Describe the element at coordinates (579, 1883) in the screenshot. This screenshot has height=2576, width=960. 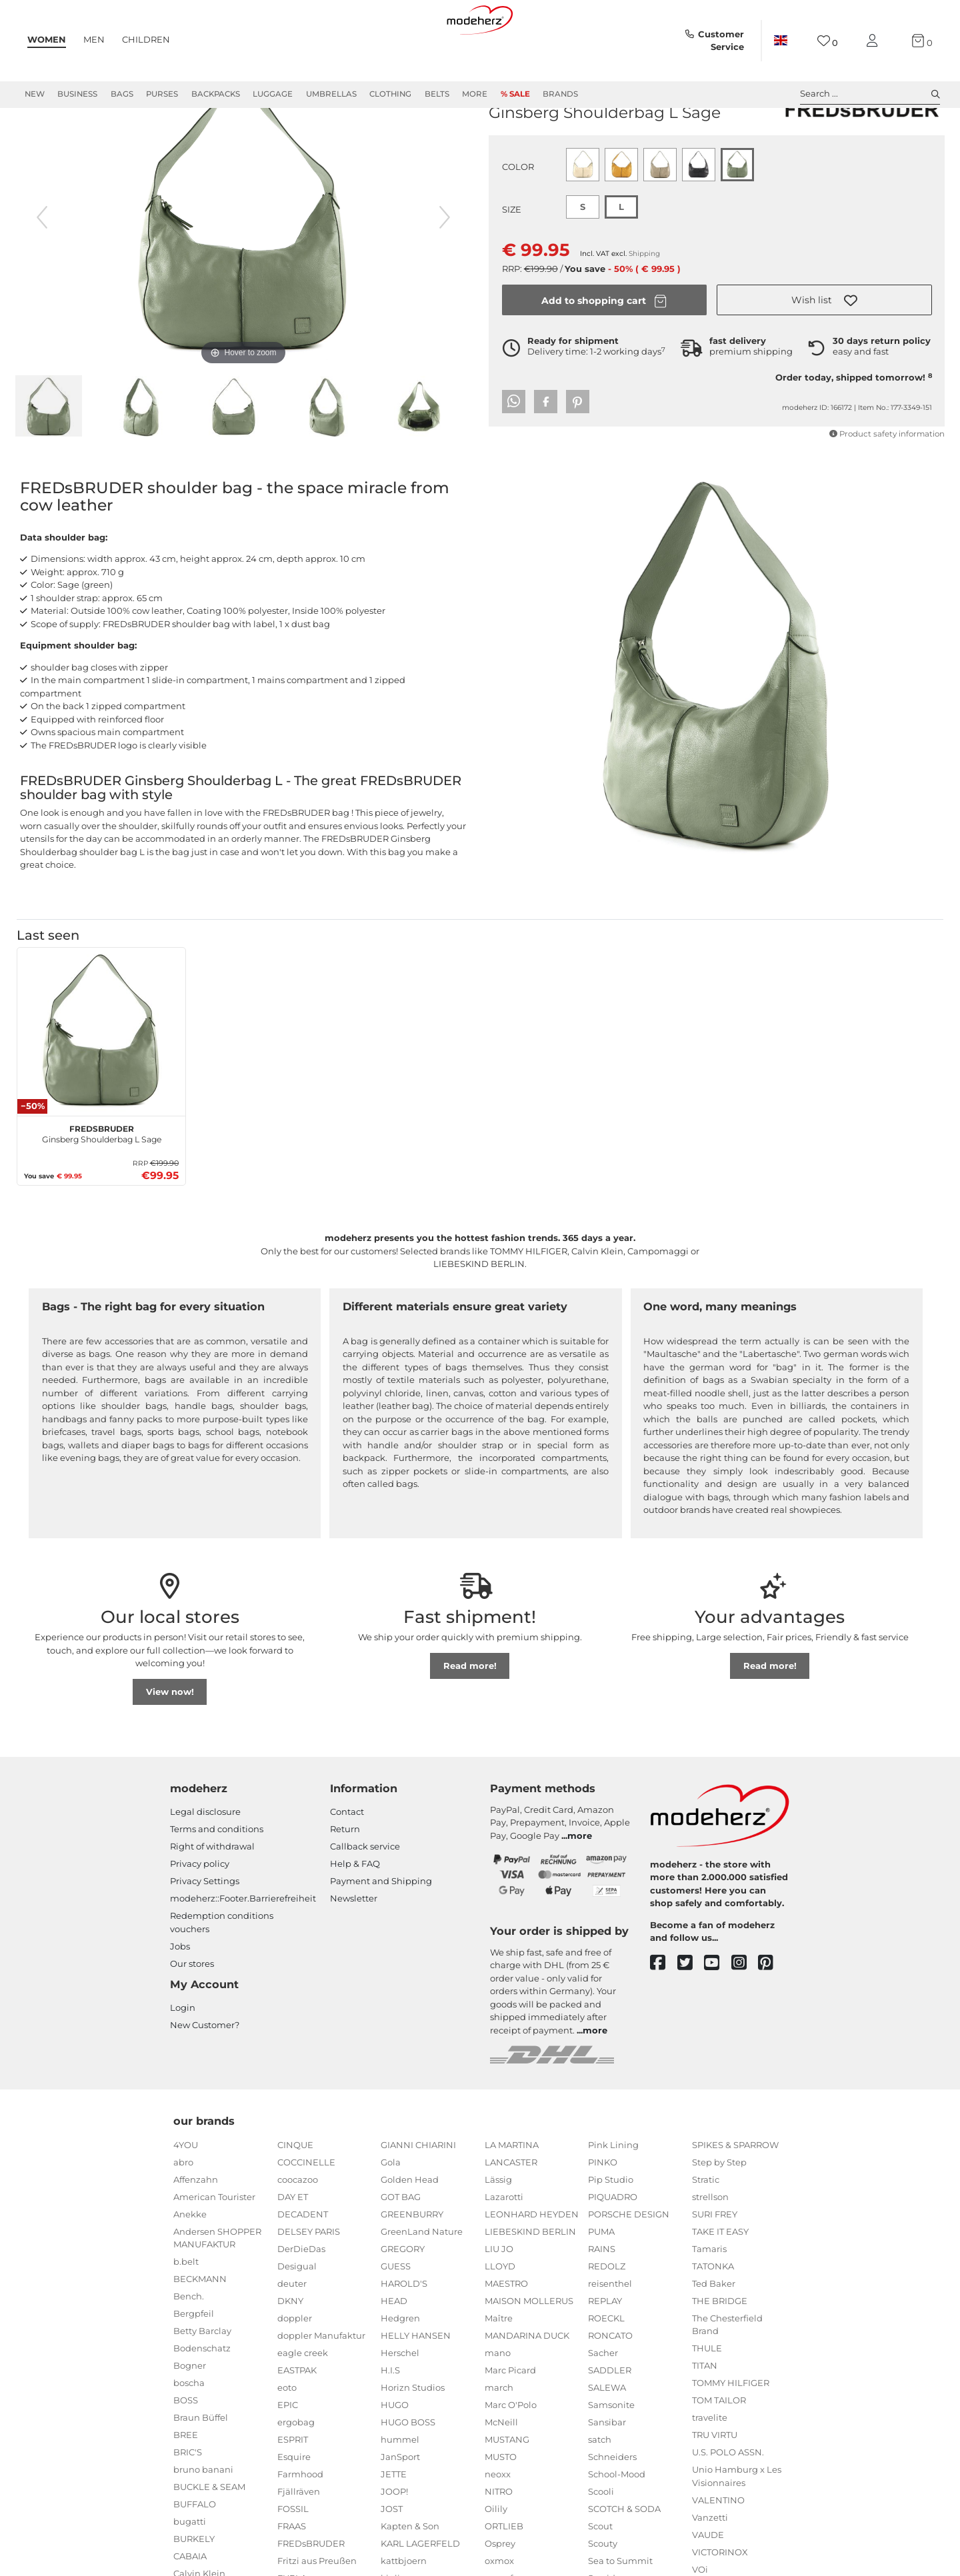
I see `more` at that location.